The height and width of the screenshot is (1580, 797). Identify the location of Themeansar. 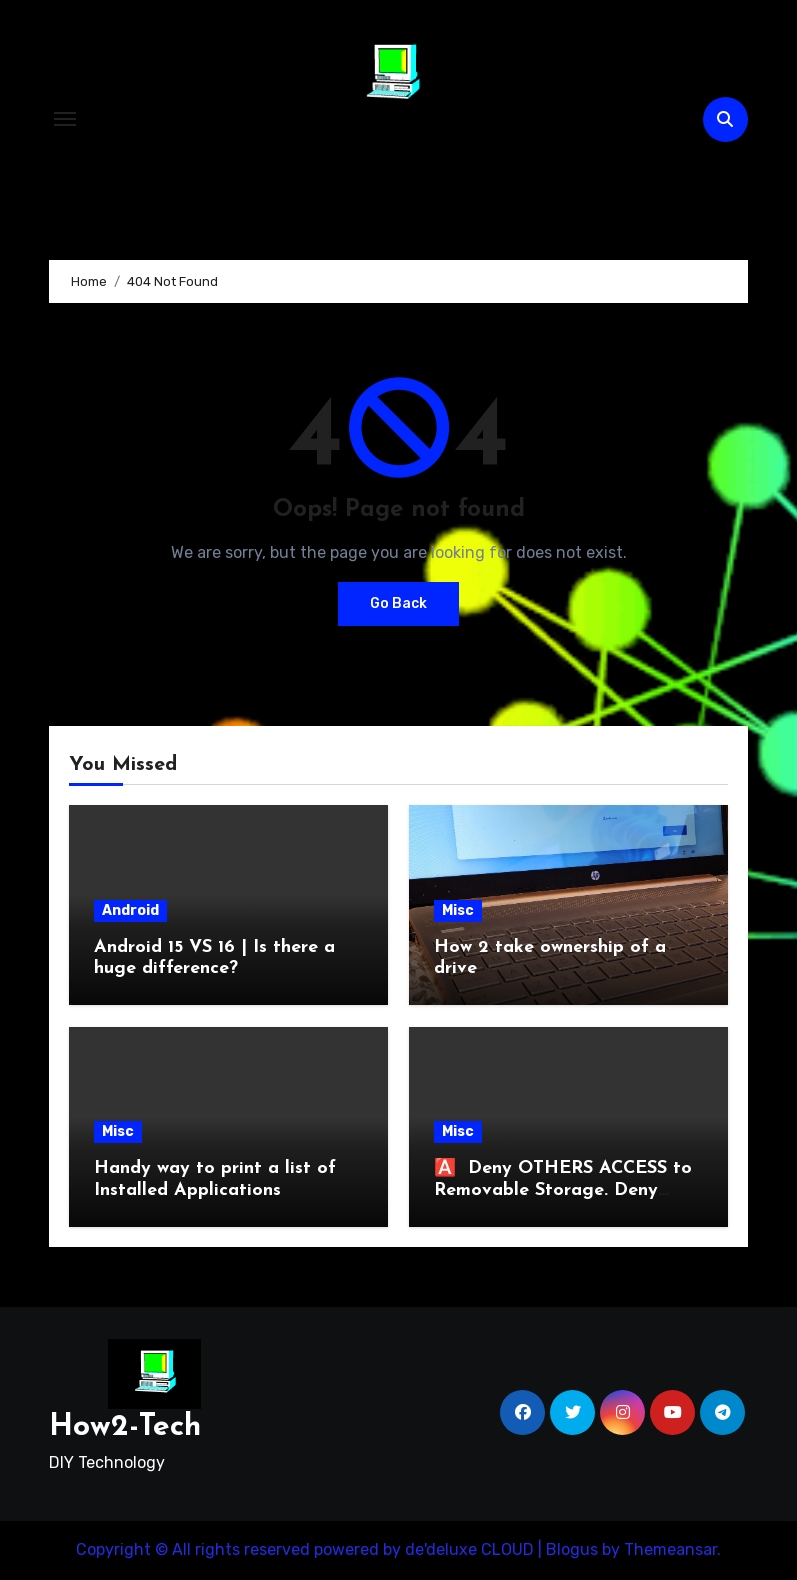
(670, 1549).